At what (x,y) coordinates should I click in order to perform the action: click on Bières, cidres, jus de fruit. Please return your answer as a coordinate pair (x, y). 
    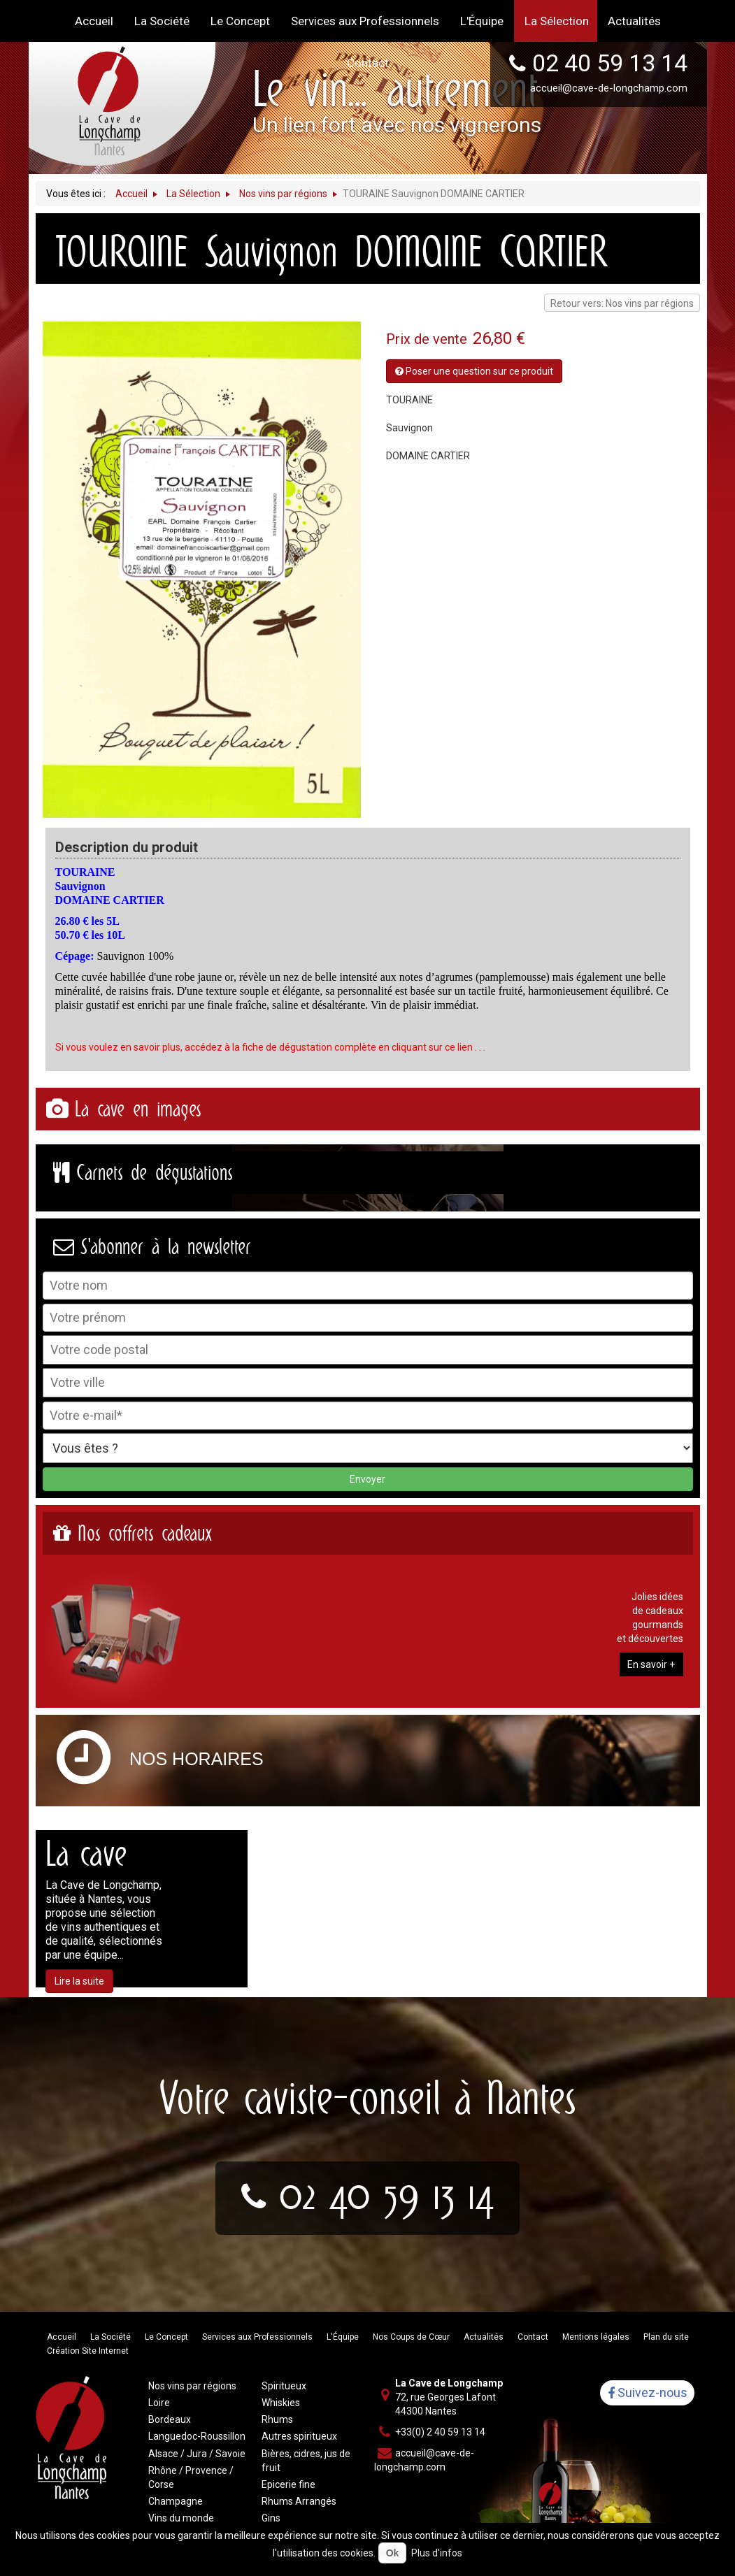
    Looking at the image, I should click on (306, 2460).